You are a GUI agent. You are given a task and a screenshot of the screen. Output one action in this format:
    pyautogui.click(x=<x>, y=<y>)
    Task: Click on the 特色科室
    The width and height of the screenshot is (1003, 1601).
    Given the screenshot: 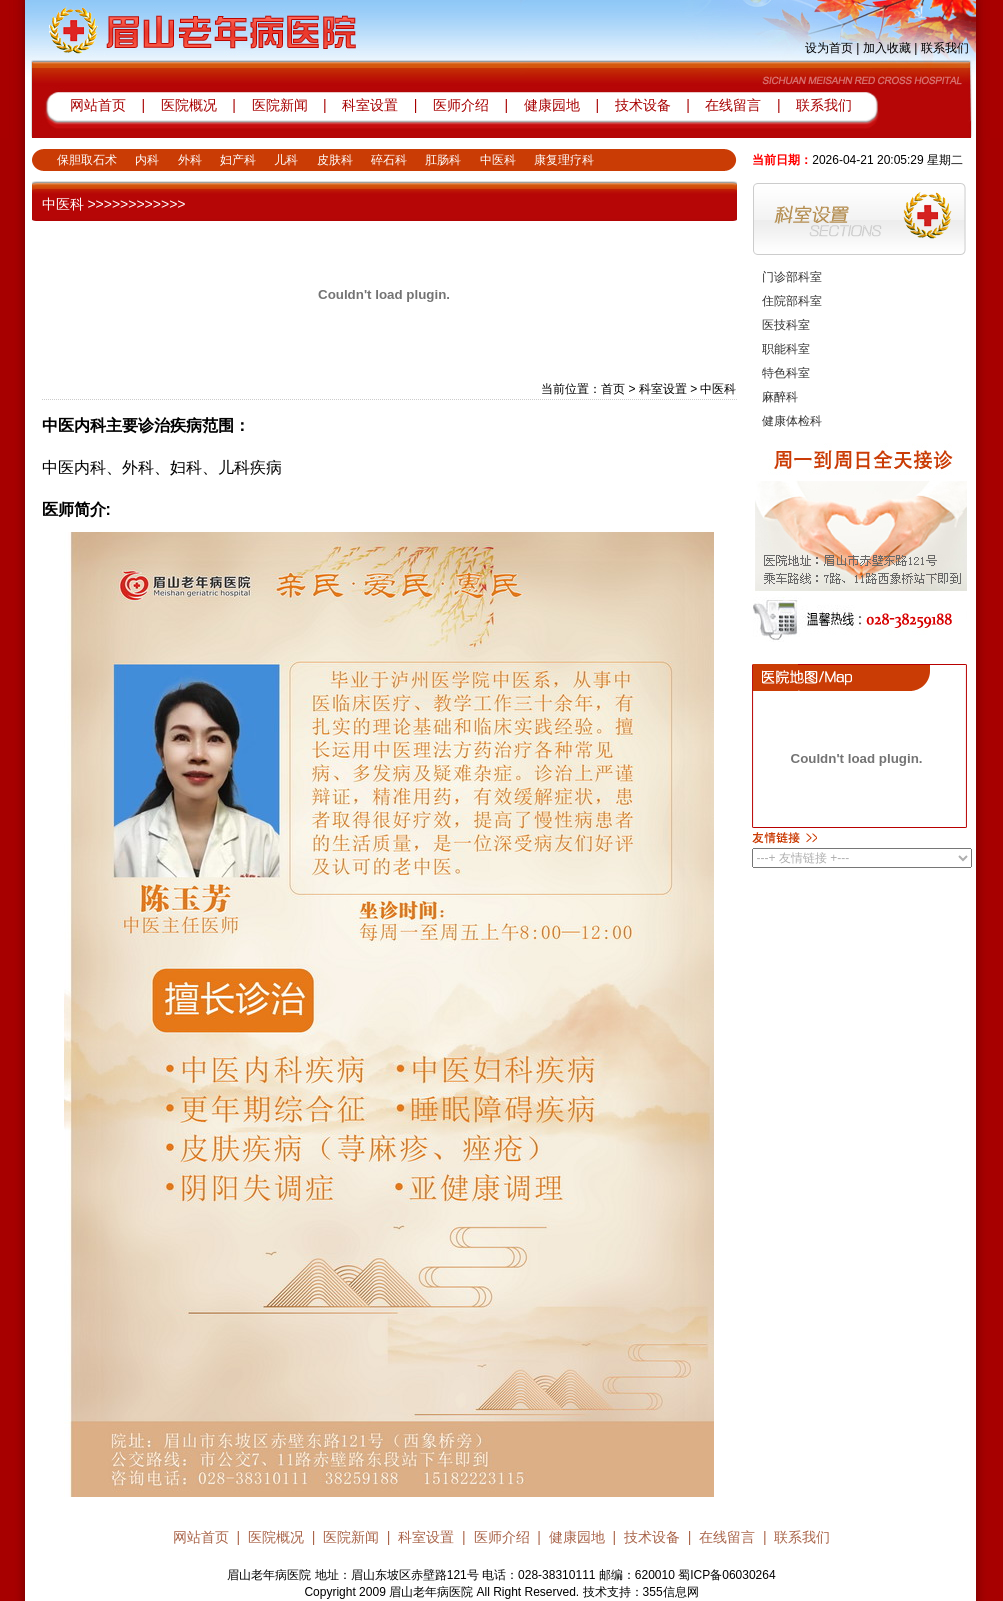 What is the action you would take?
    pyautogui.click(x=786, y=373)
    